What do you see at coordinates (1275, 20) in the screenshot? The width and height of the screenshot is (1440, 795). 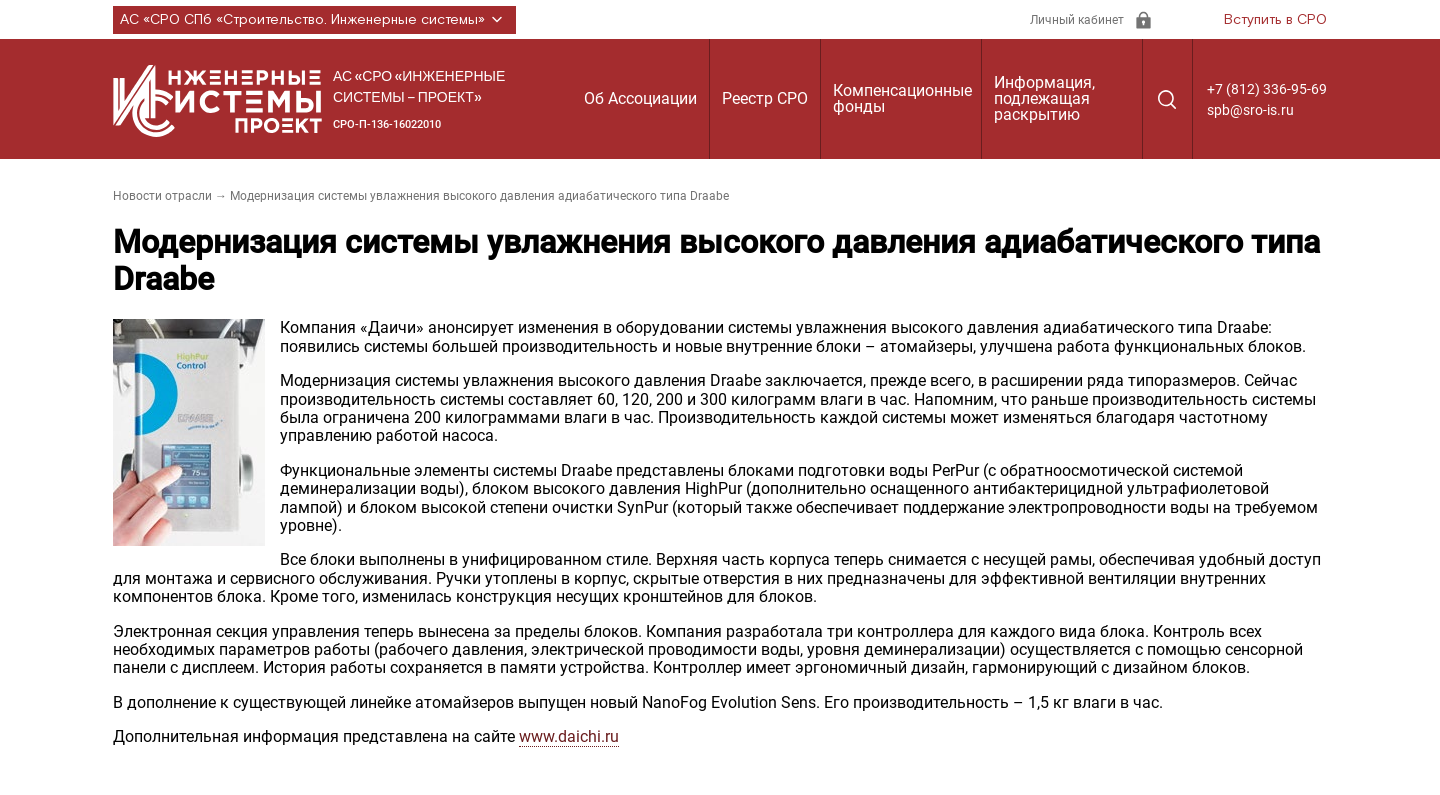 I see `Вступить в СРО` at bounding box center [1275, 20].